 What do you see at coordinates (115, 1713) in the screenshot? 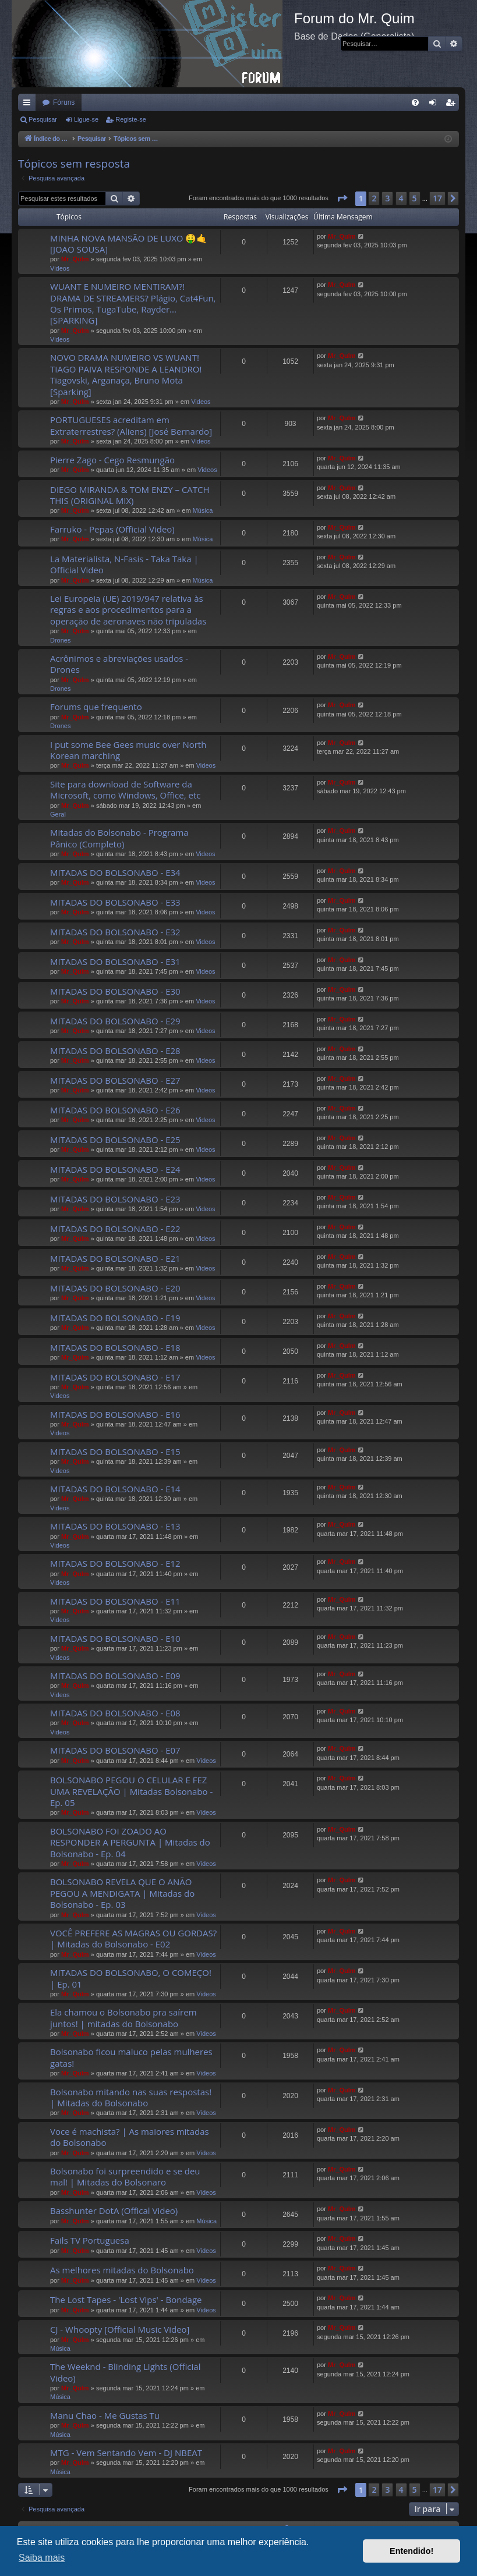
I see `MITADAS DO BOLSONABO - E08` at bounding box center [115, 1713].